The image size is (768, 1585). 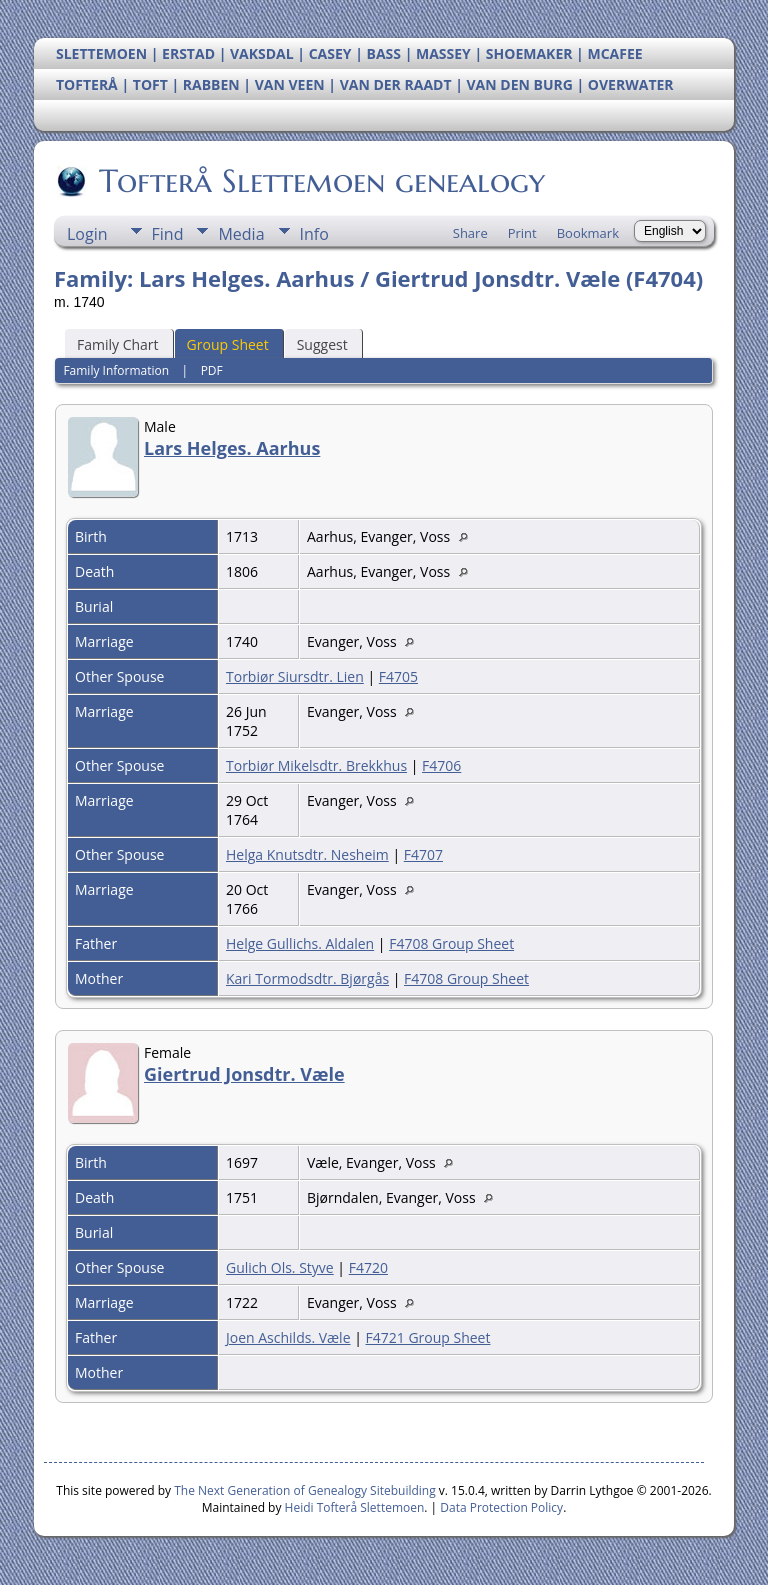 I want to click on Find, so click(x=168, y=234).